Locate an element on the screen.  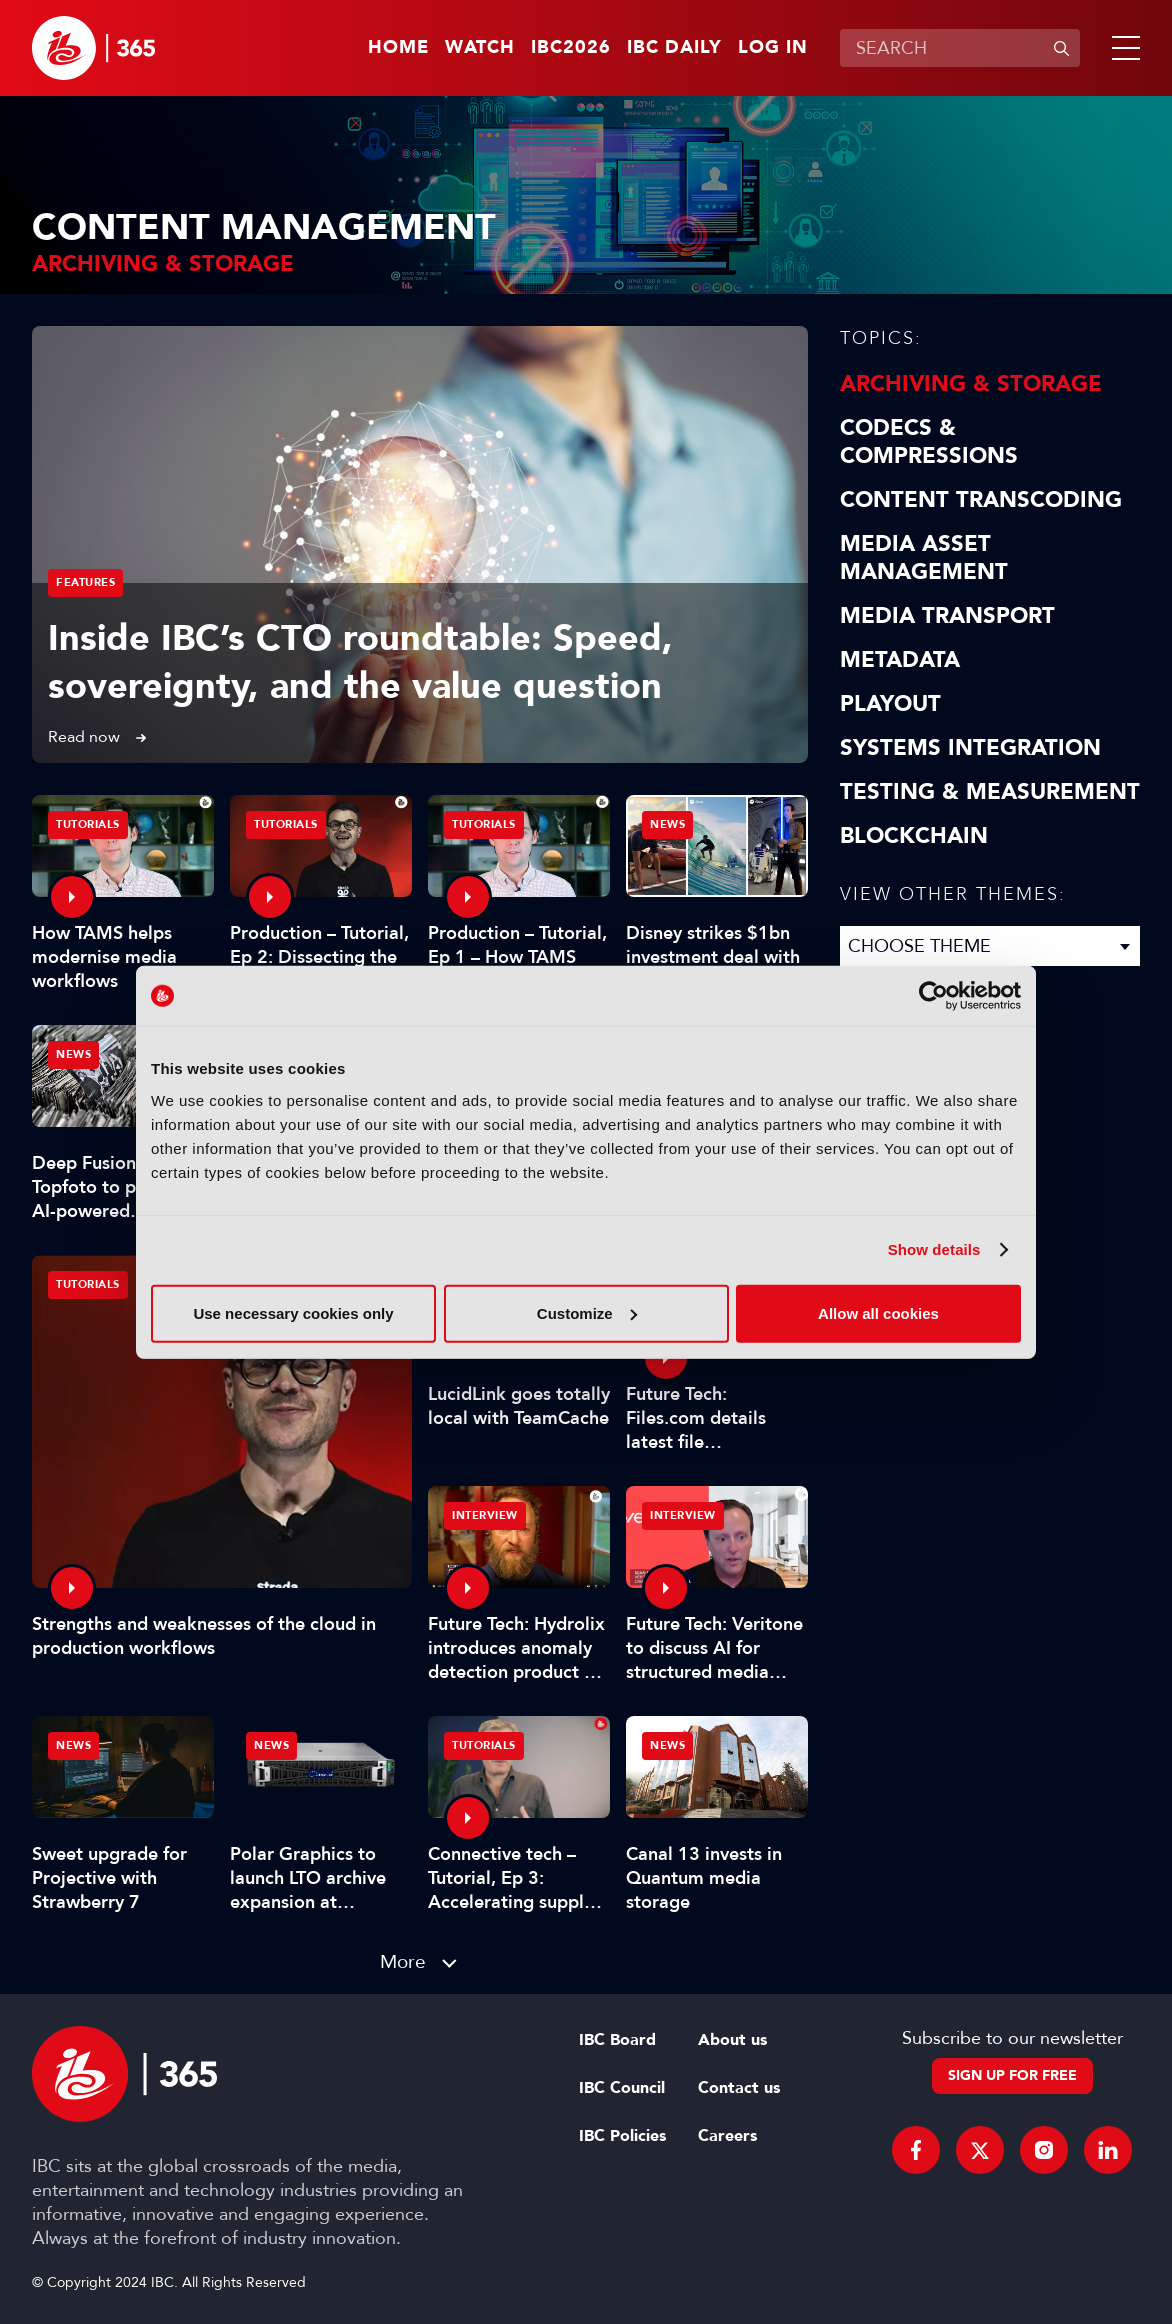
IBC Council is located at coordinates (622, 2088).